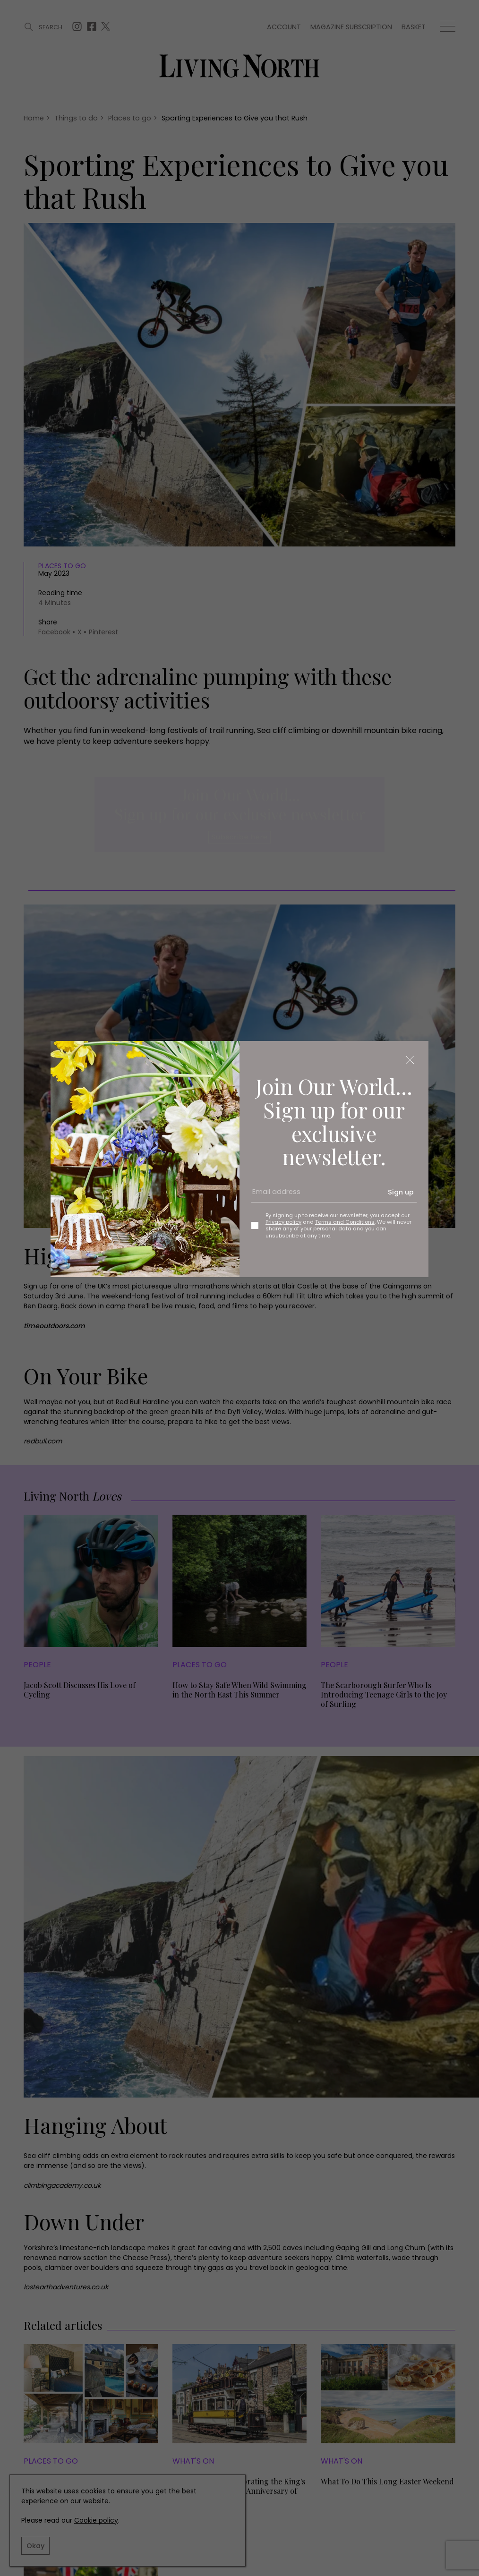 The image size is (479, 2576). I want to click on Sign up, so click(401, 1192).